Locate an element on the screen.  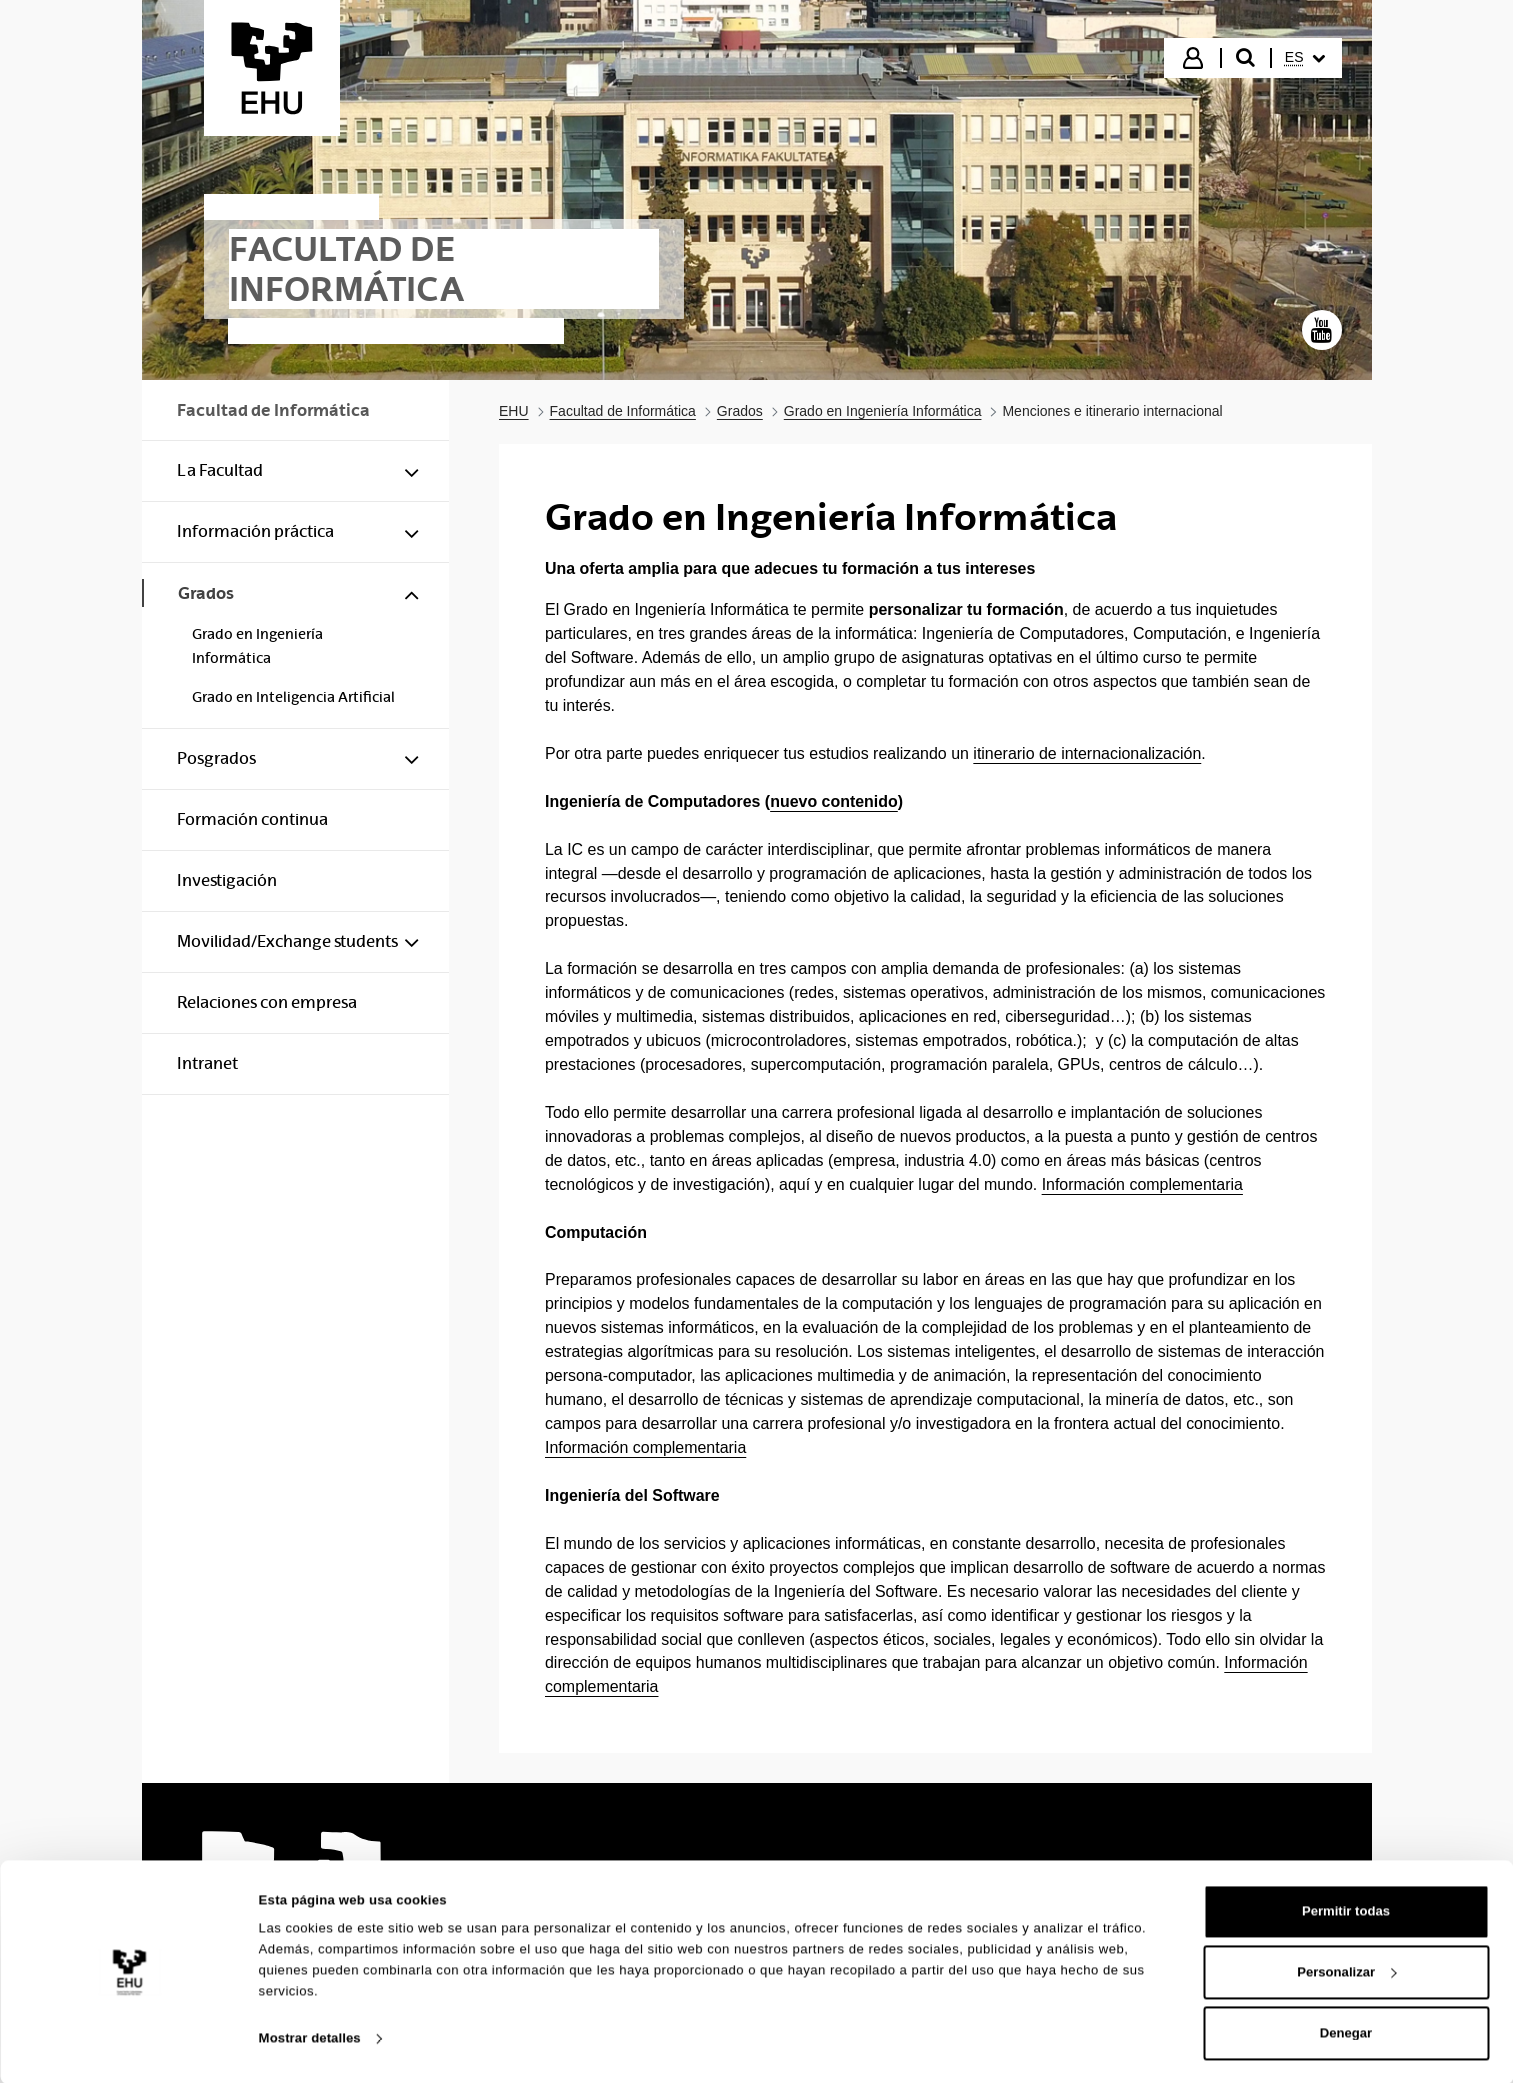
[menuitem] is located at coordinates (1305, 58).